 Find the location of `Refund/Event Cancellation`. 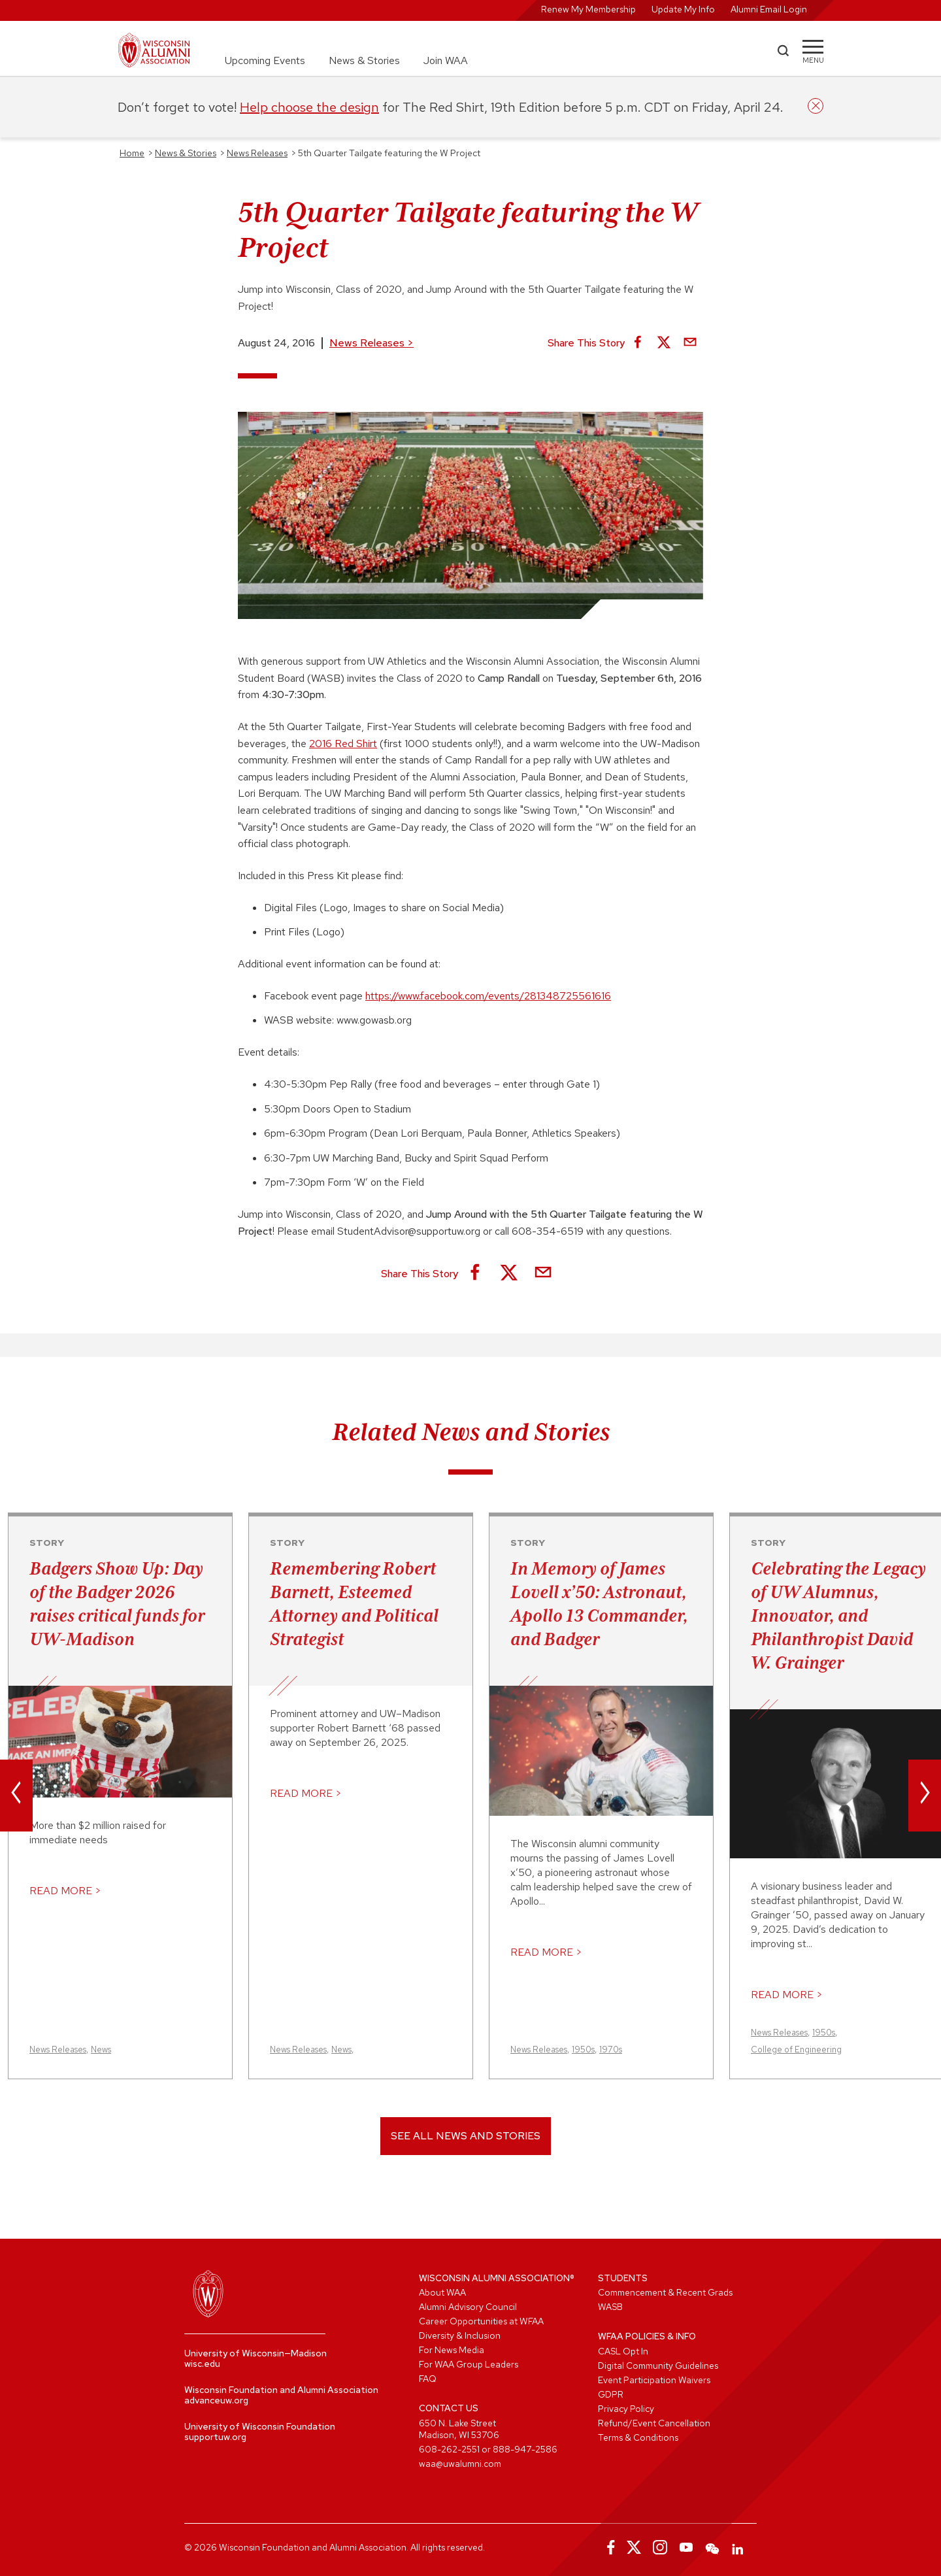

Refund/Event Cancellation is located at coordinates (654, 2423).